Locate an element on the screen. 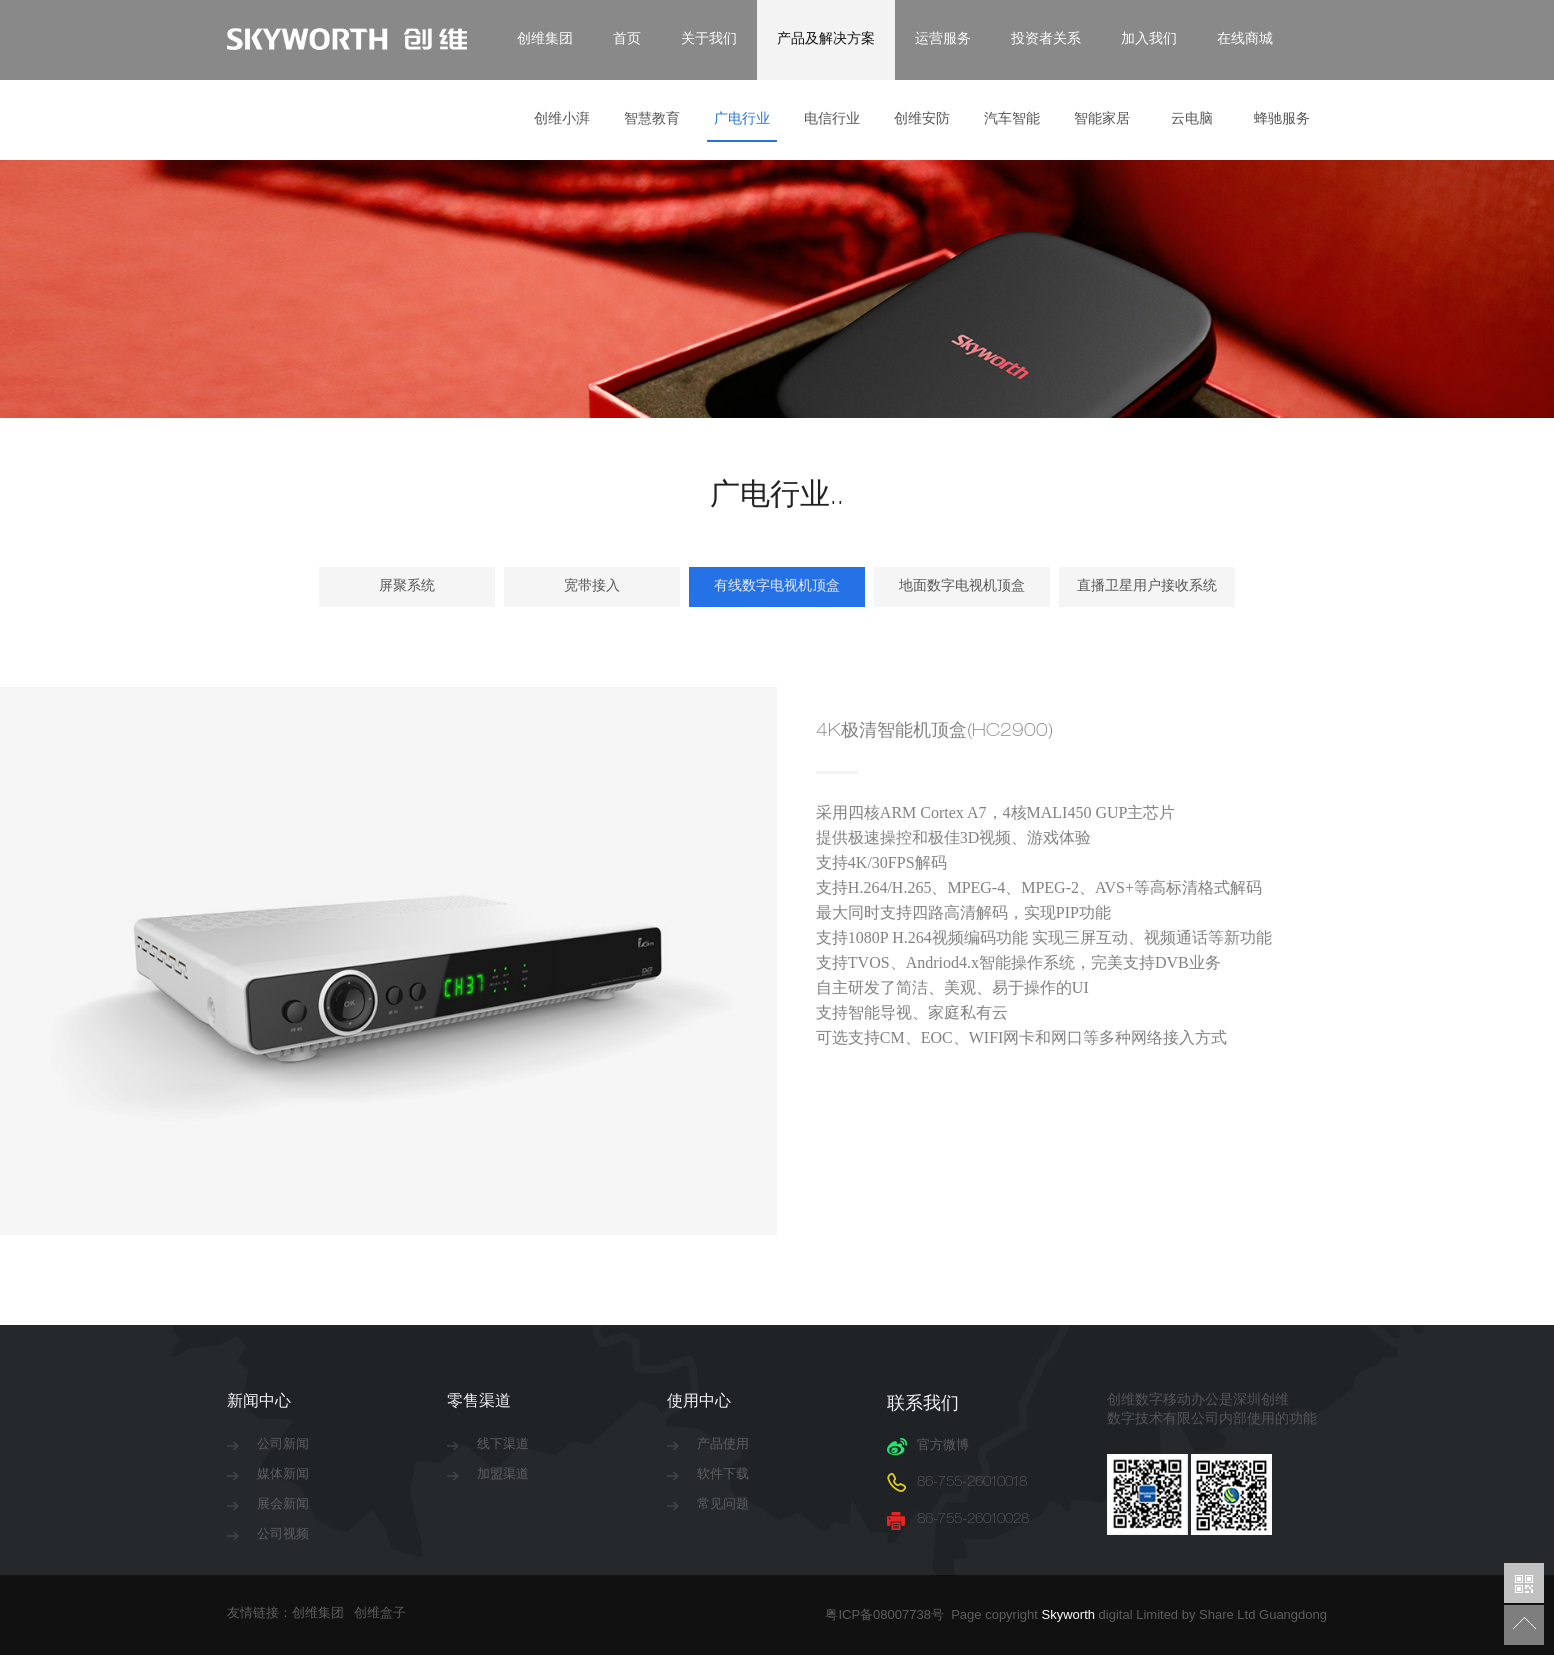 Image resolution: width=1554 pixels, height=1655 pixels. 加入我们 is located at coordinates (1149, 40).